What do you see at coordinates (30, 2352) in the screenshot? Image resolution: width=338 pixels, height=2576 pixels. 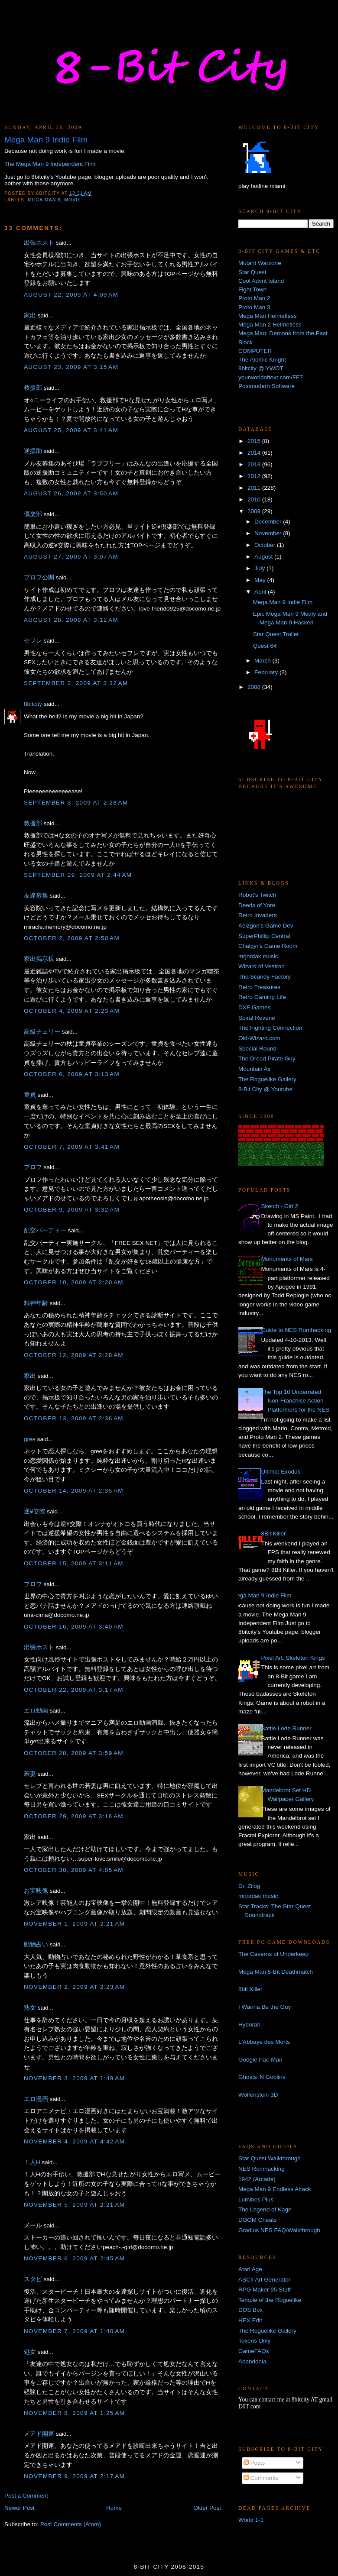 I see `処女` at bounding box center [30, 2352].